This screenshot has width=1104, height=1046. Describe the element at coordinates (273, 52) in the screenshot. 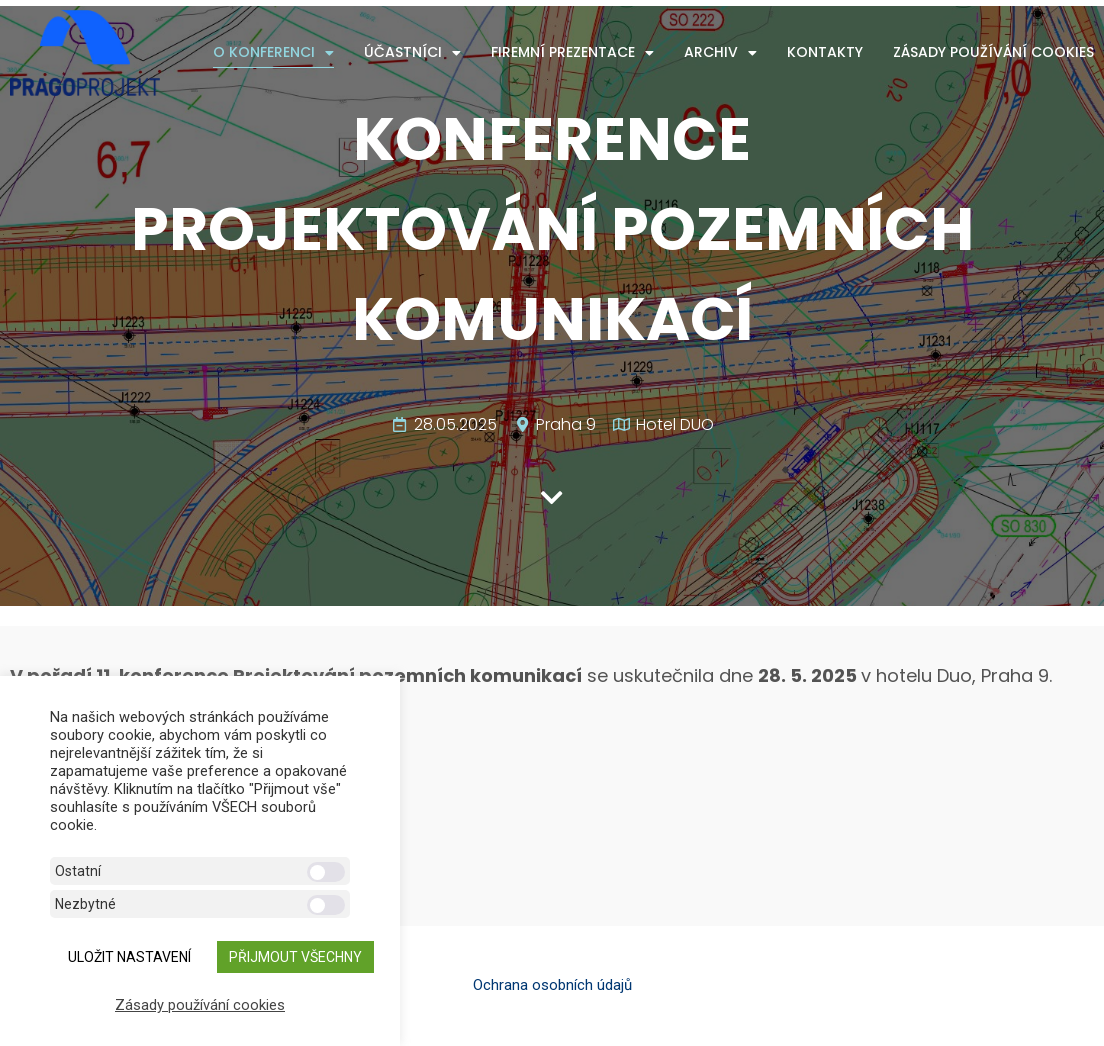

I see `O konferenci` at that location.